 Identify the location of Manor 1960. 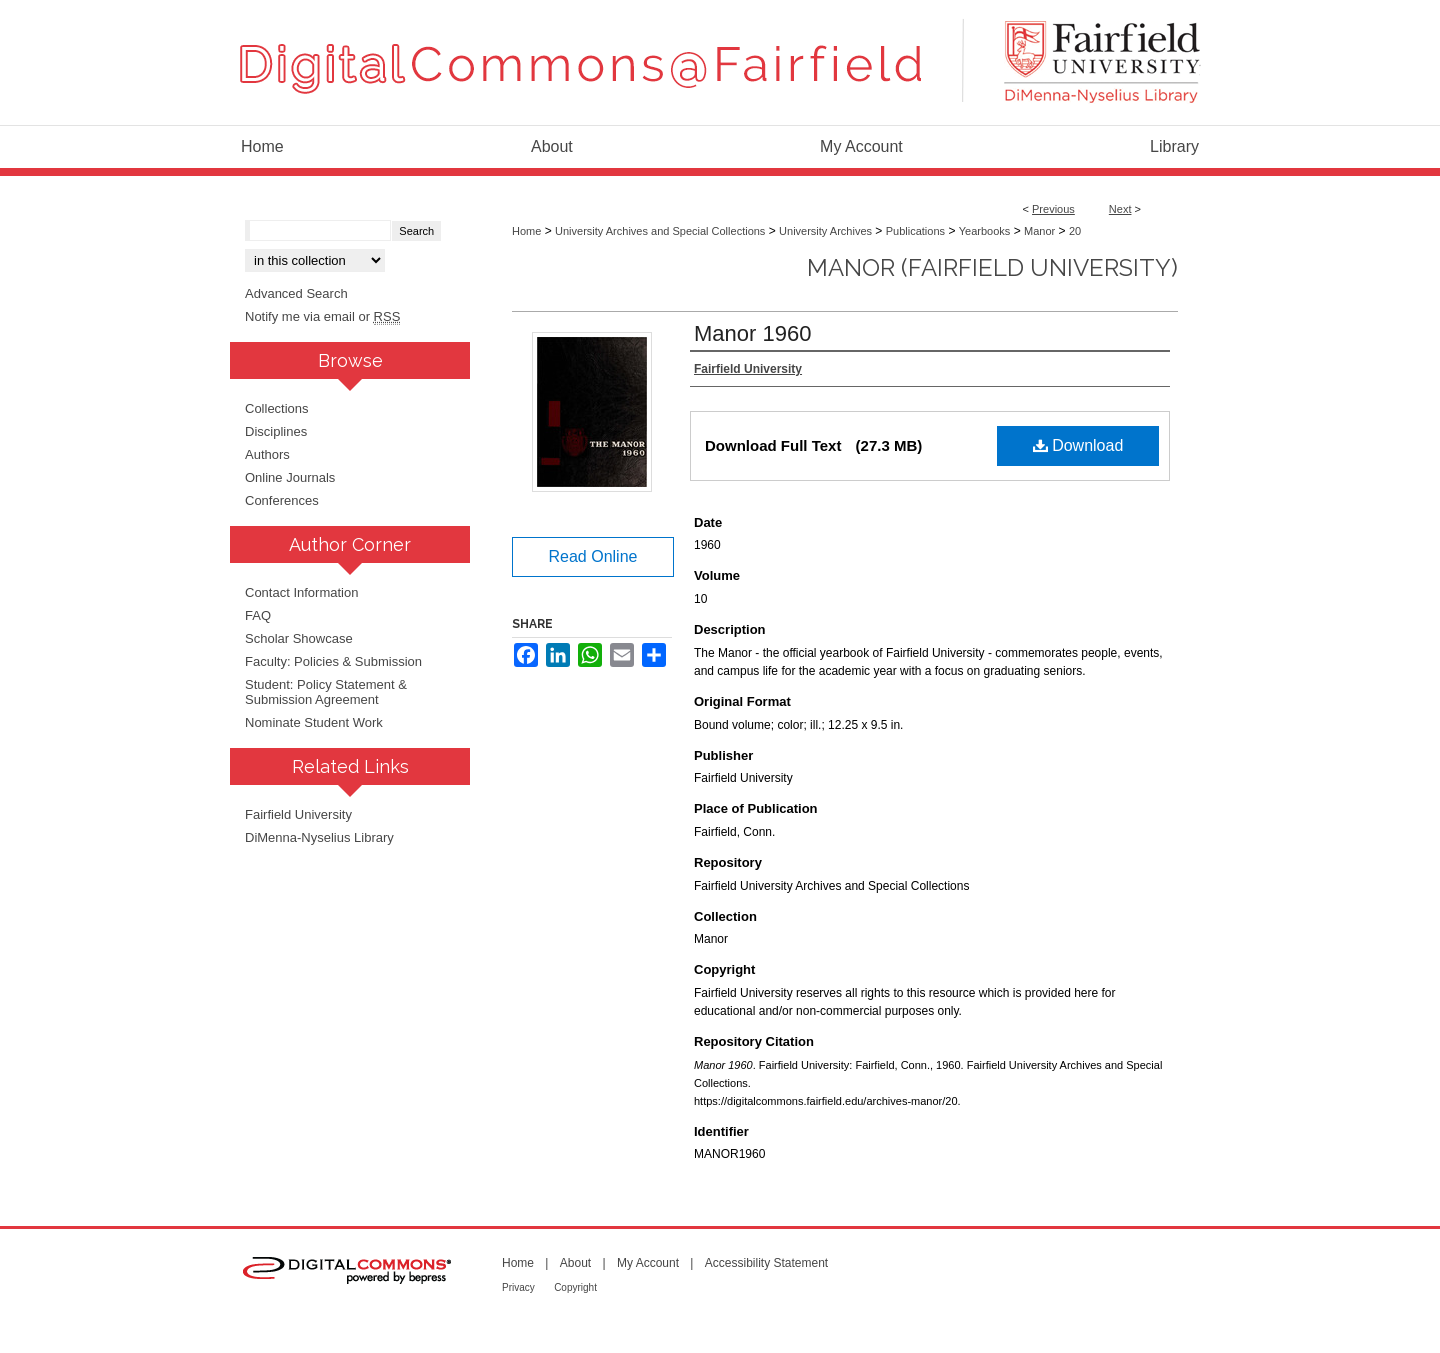
(752, 333).